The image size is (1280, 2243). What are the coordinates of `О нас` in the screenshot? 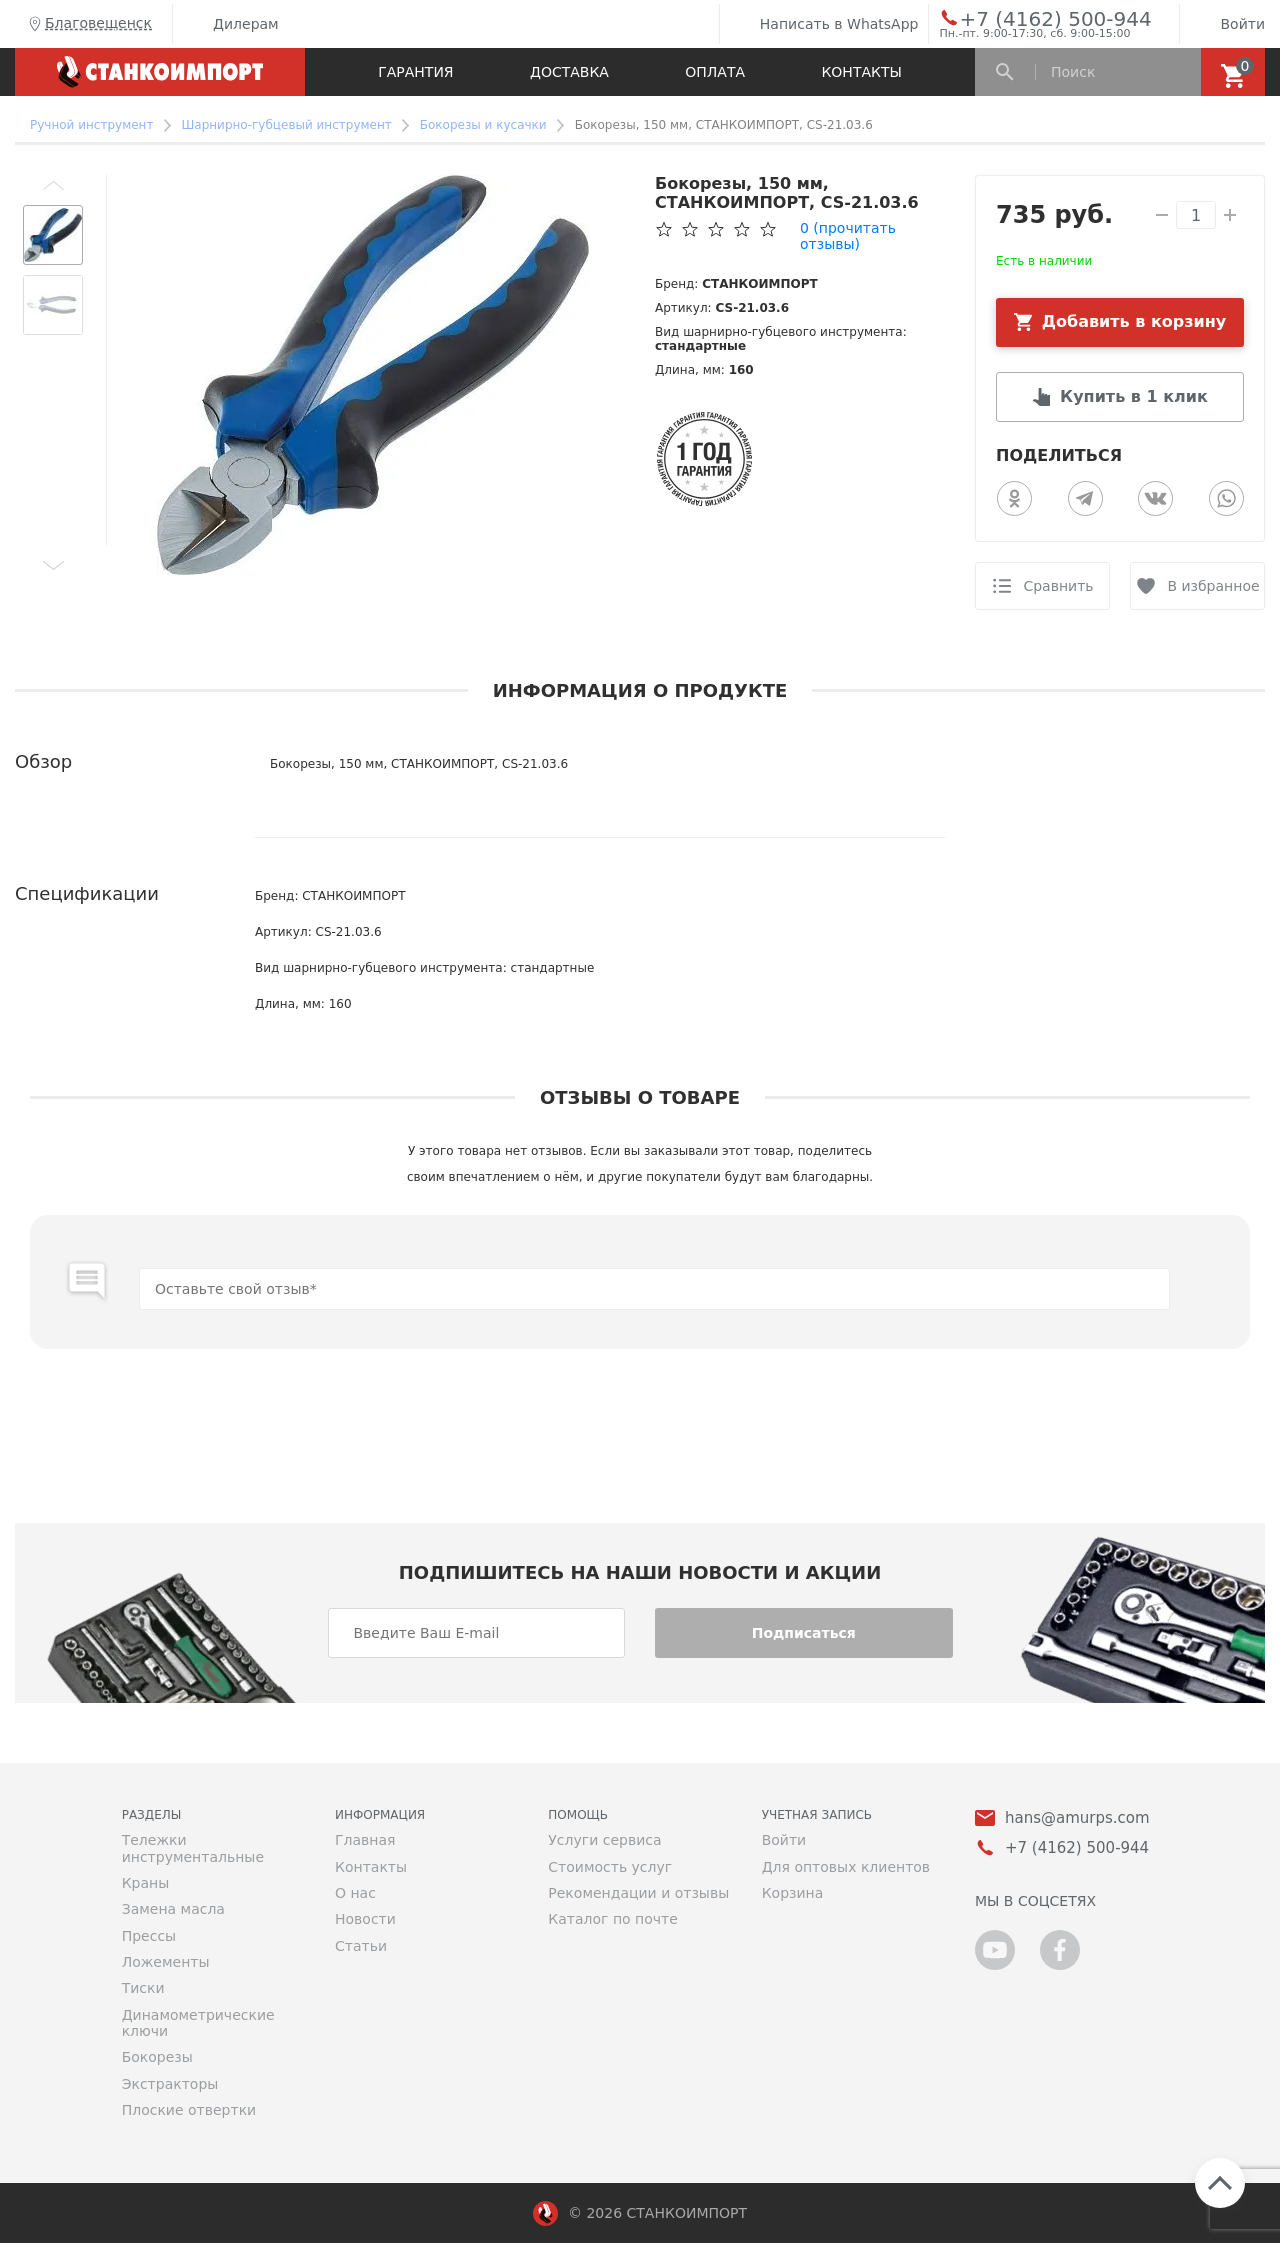 It's located at (355, 1893).